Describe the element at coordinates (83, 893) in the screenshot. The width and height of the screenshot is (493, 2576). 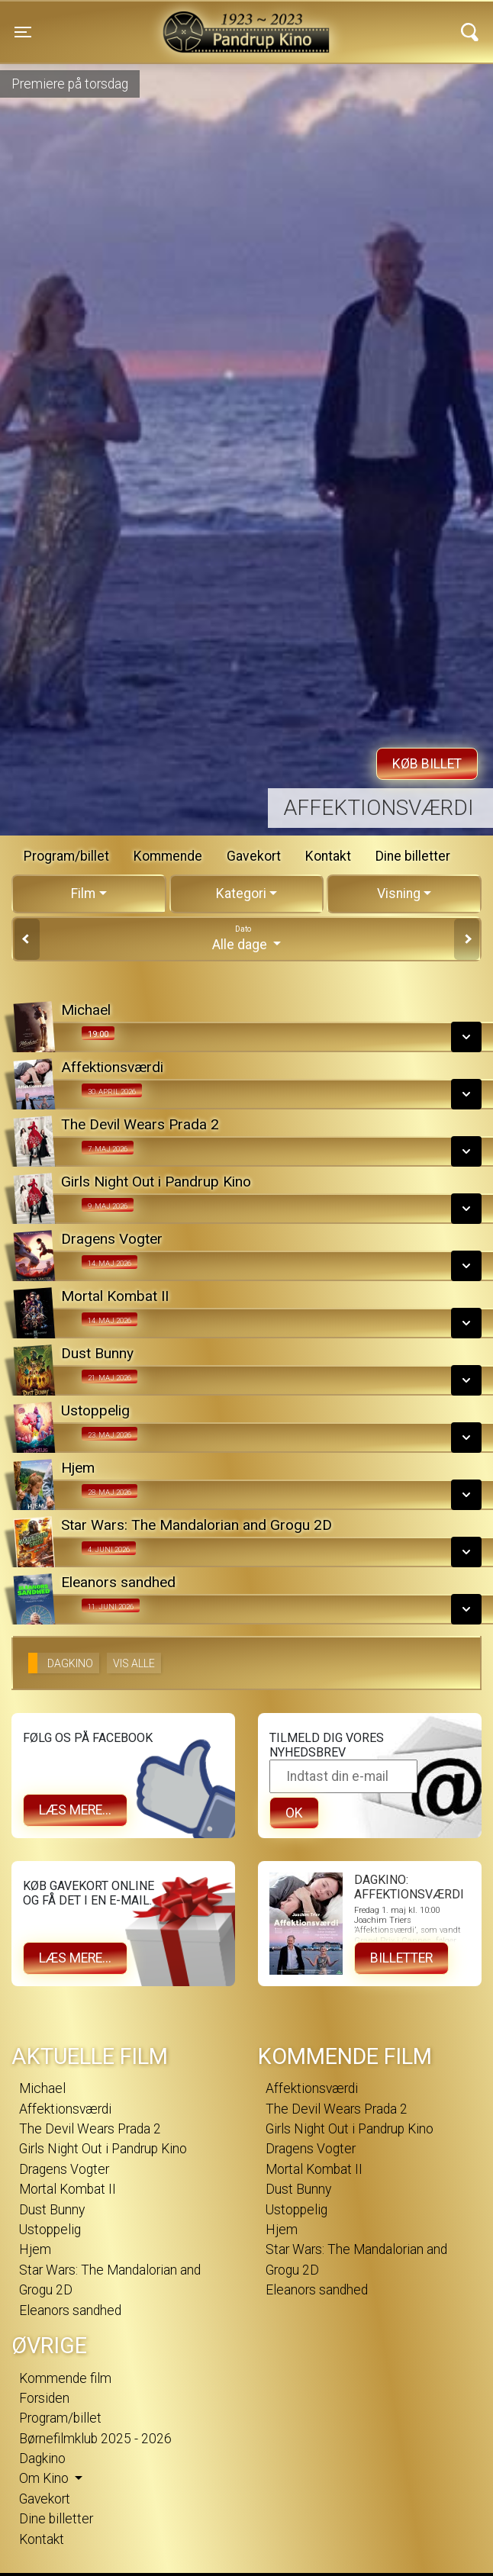
I see `Film [tab]` at that location.